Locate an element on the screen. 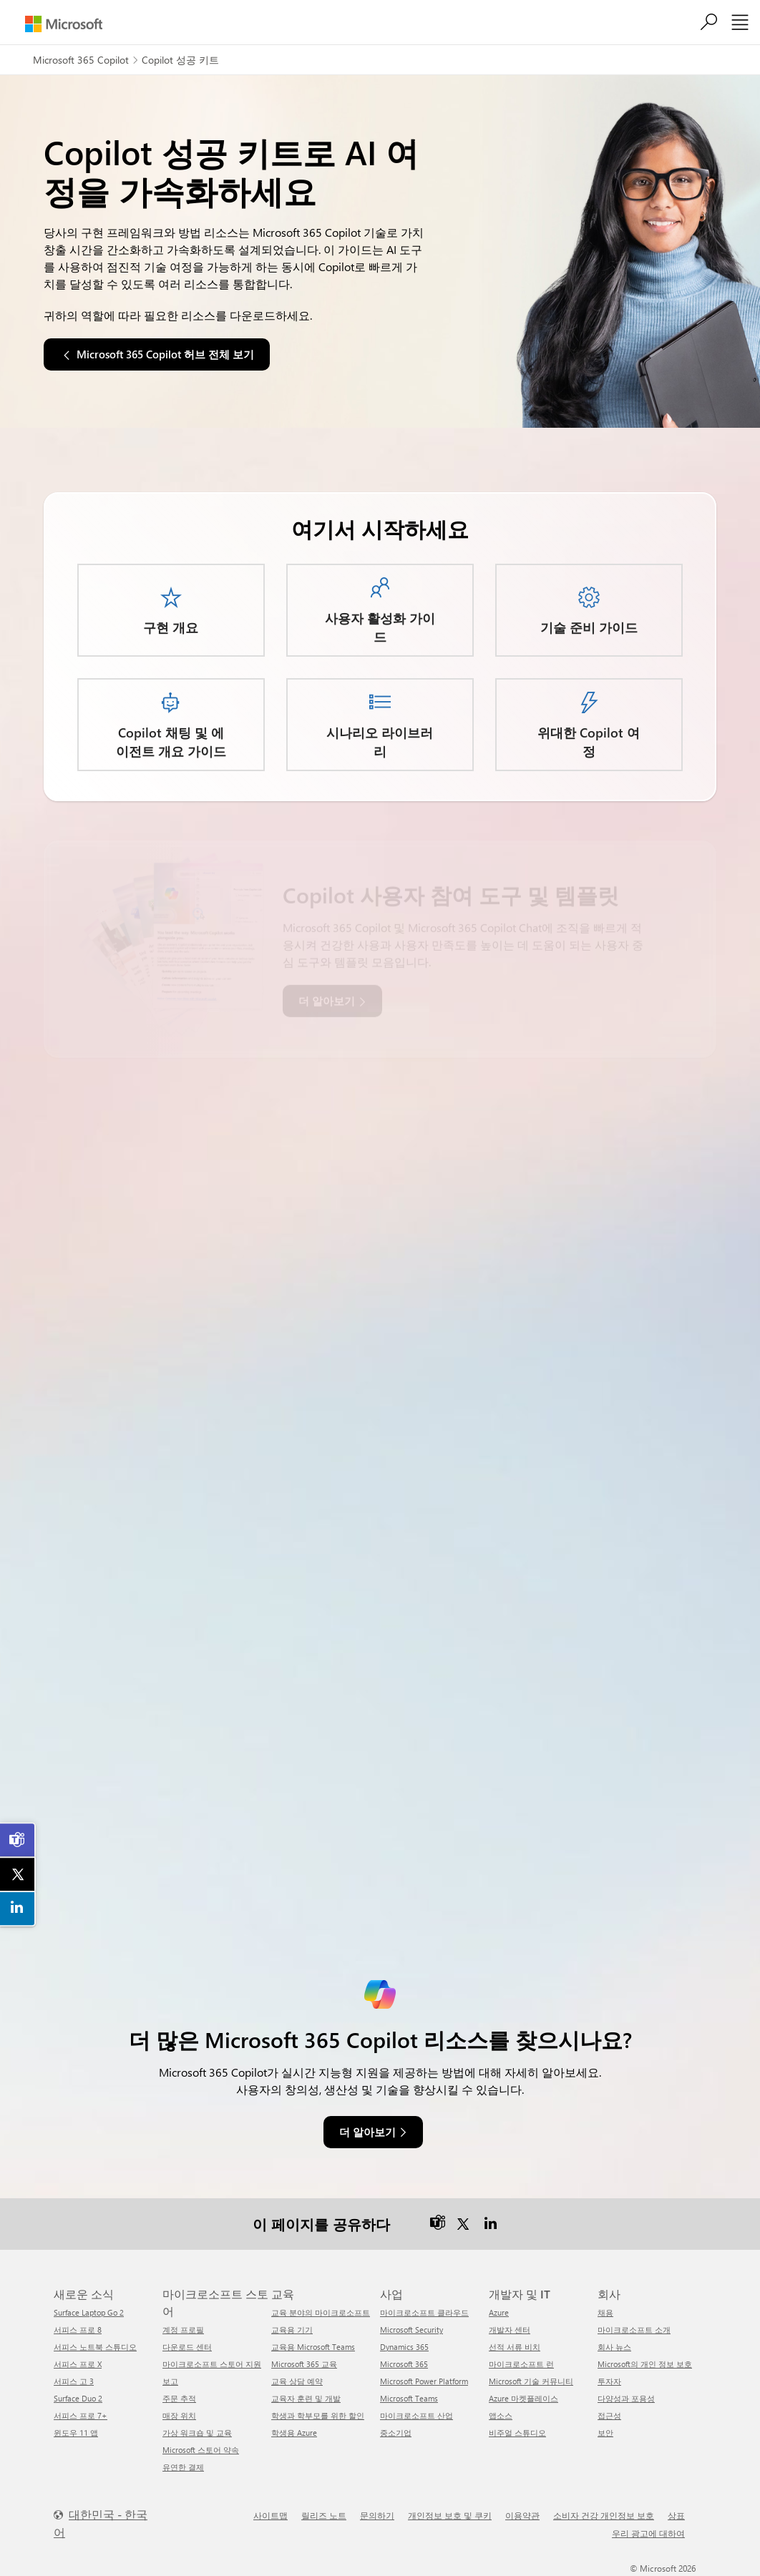  비주얼 스튜디오 is located at coordinates (517, 2432).